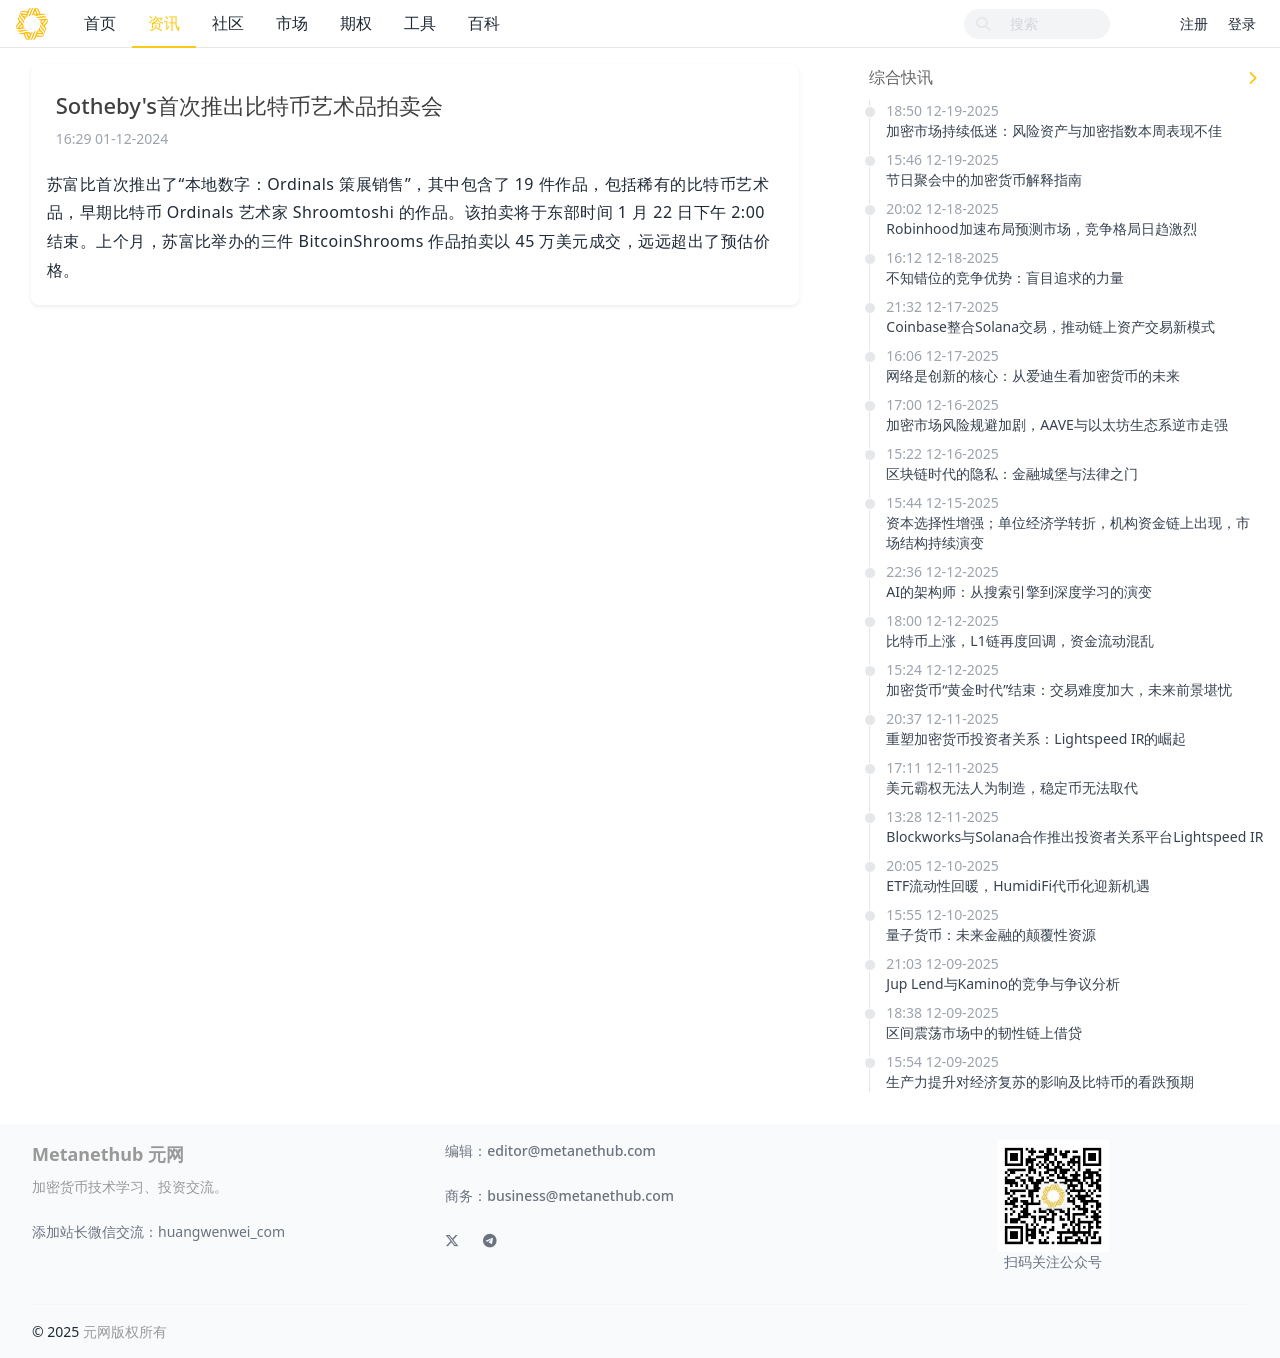 The height and width of the screenshot is (1358, 1280). What do you see at coordinates (1242, 23) in the screenshot?
I see `登录` at bounding box center [1242, 23].